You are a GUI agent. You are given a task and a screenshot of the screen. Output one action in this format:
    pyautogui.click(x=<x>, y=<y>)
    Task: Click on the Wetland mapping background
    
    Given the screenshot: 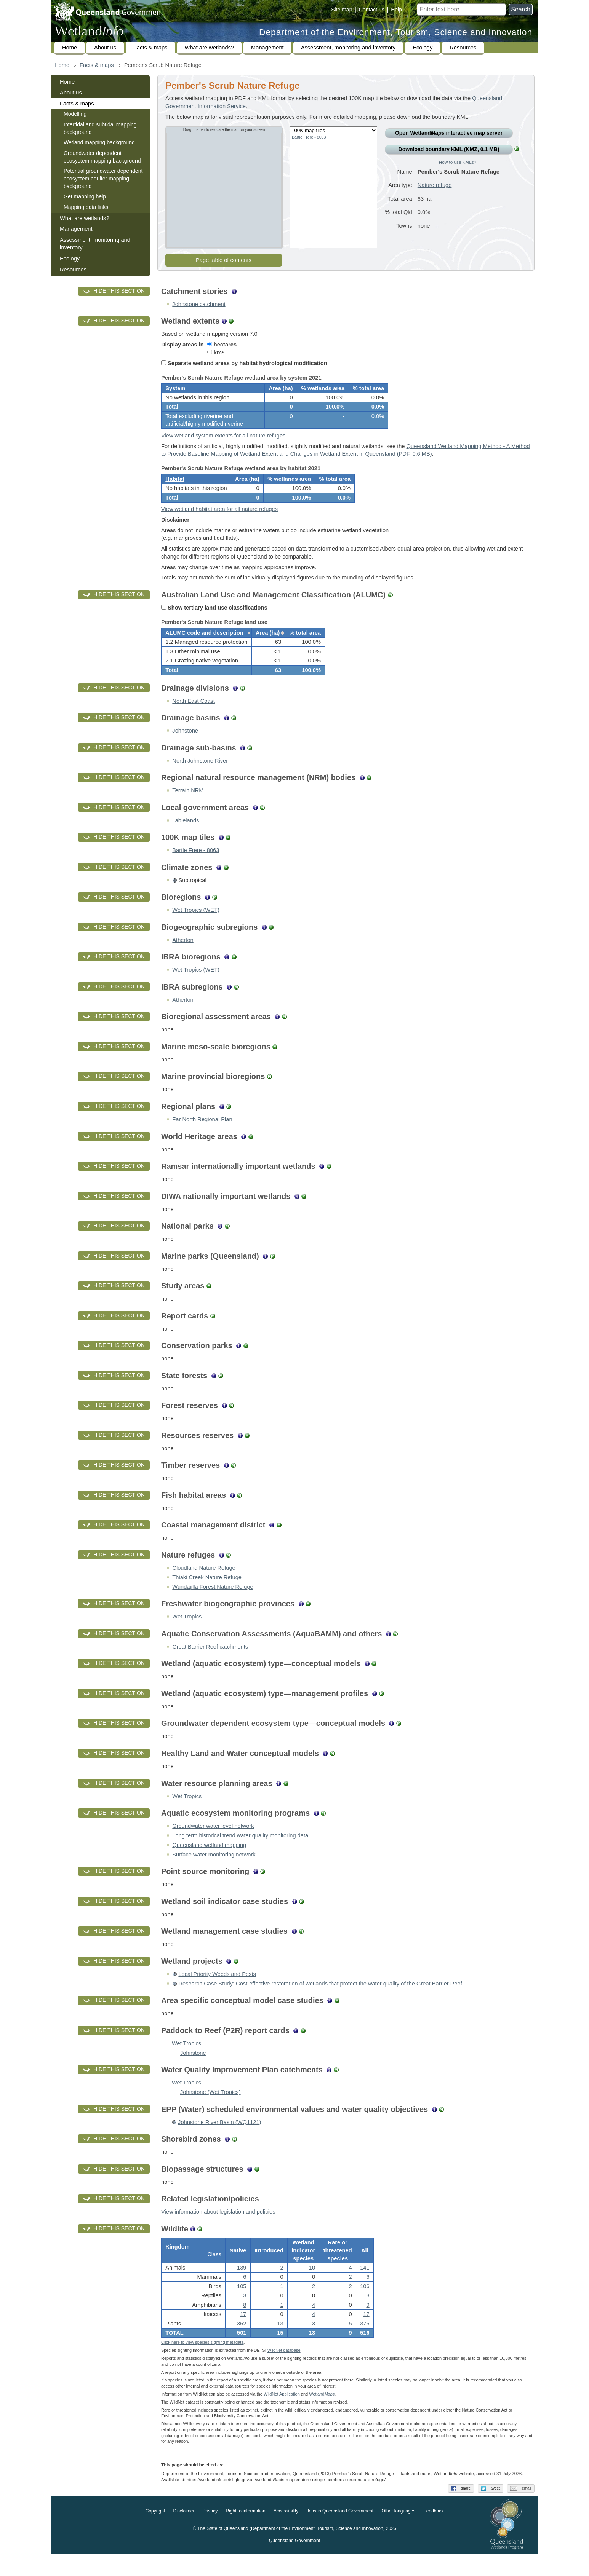 What is the action you would take?
    pyautogui.click(x=99, y=142)
    